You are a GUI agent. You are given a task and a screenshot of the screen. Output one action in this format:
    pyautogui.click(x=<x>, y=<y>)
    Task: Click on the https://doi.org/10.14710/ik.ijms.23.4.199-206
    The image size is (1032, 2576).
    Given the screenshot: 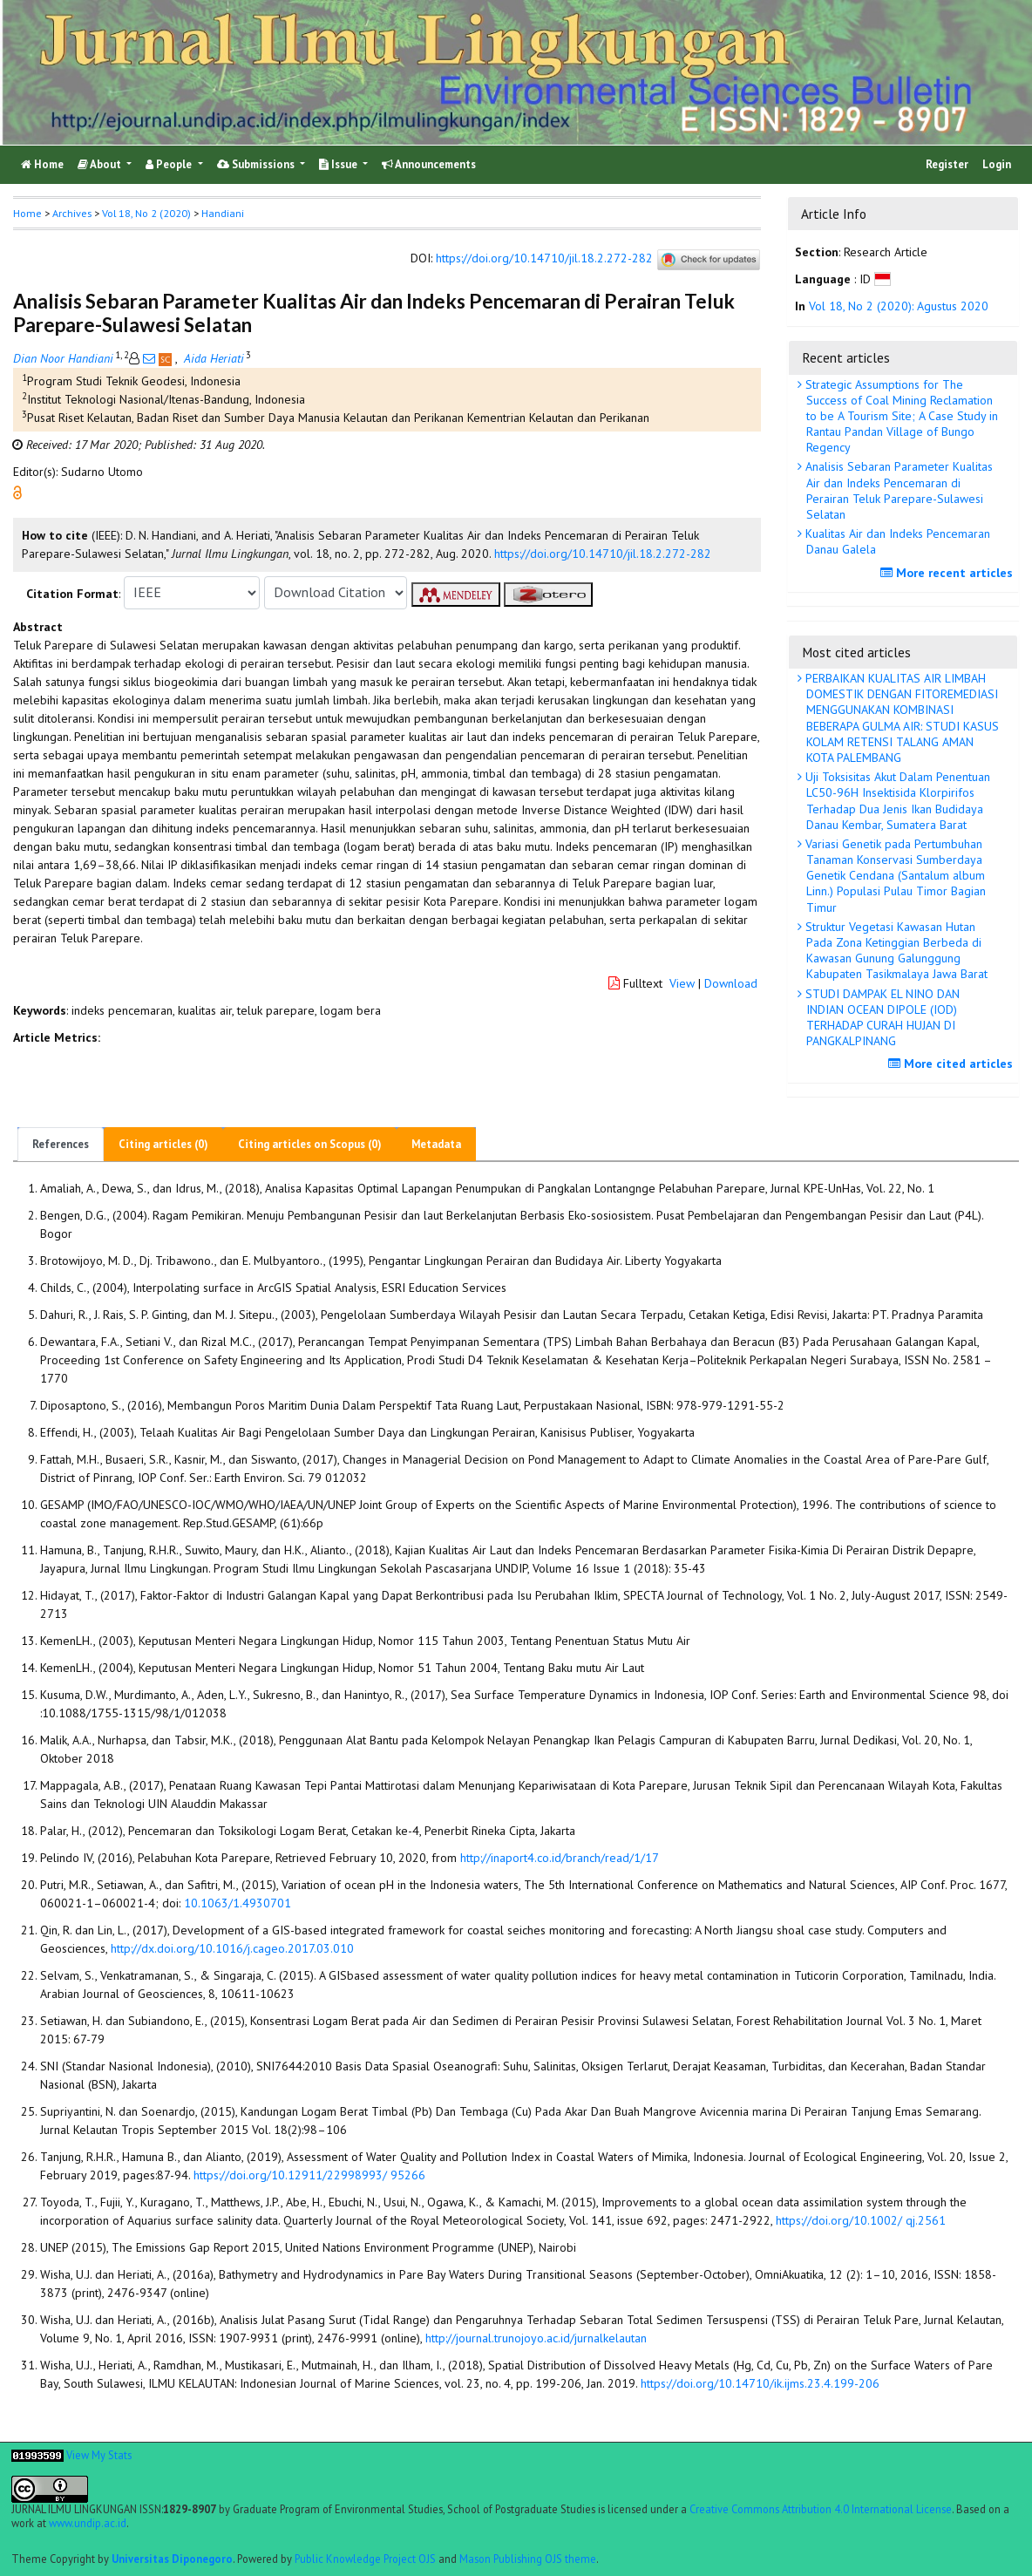 What is the action you would take?
    pyautogui.click(x=760, y=2383)
    